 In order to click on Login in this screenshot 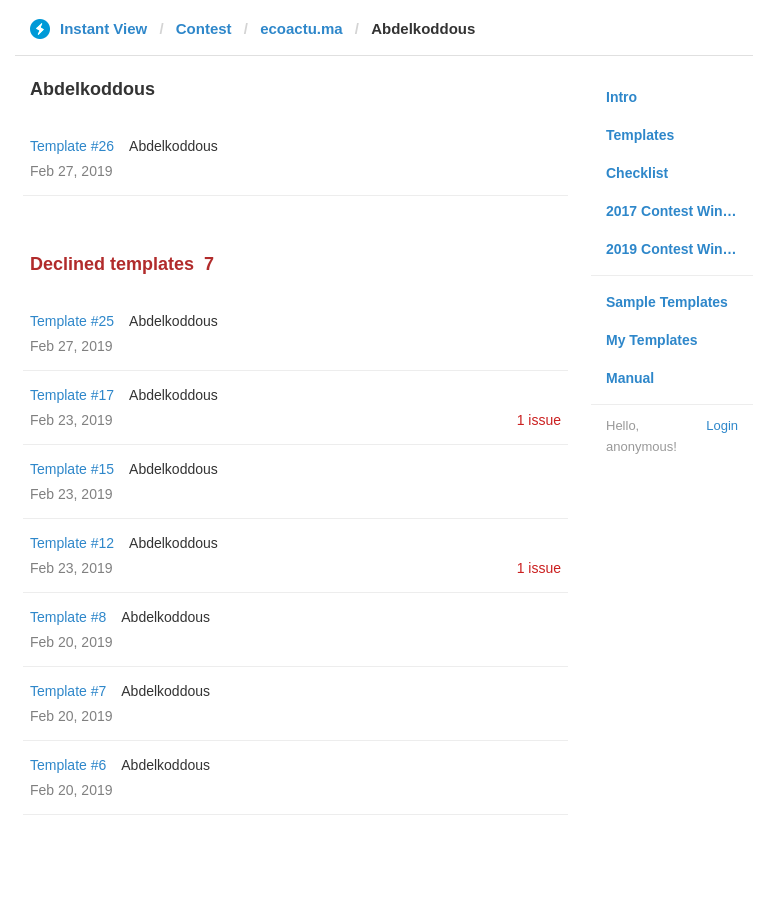, I will do `click(722, 425)`.